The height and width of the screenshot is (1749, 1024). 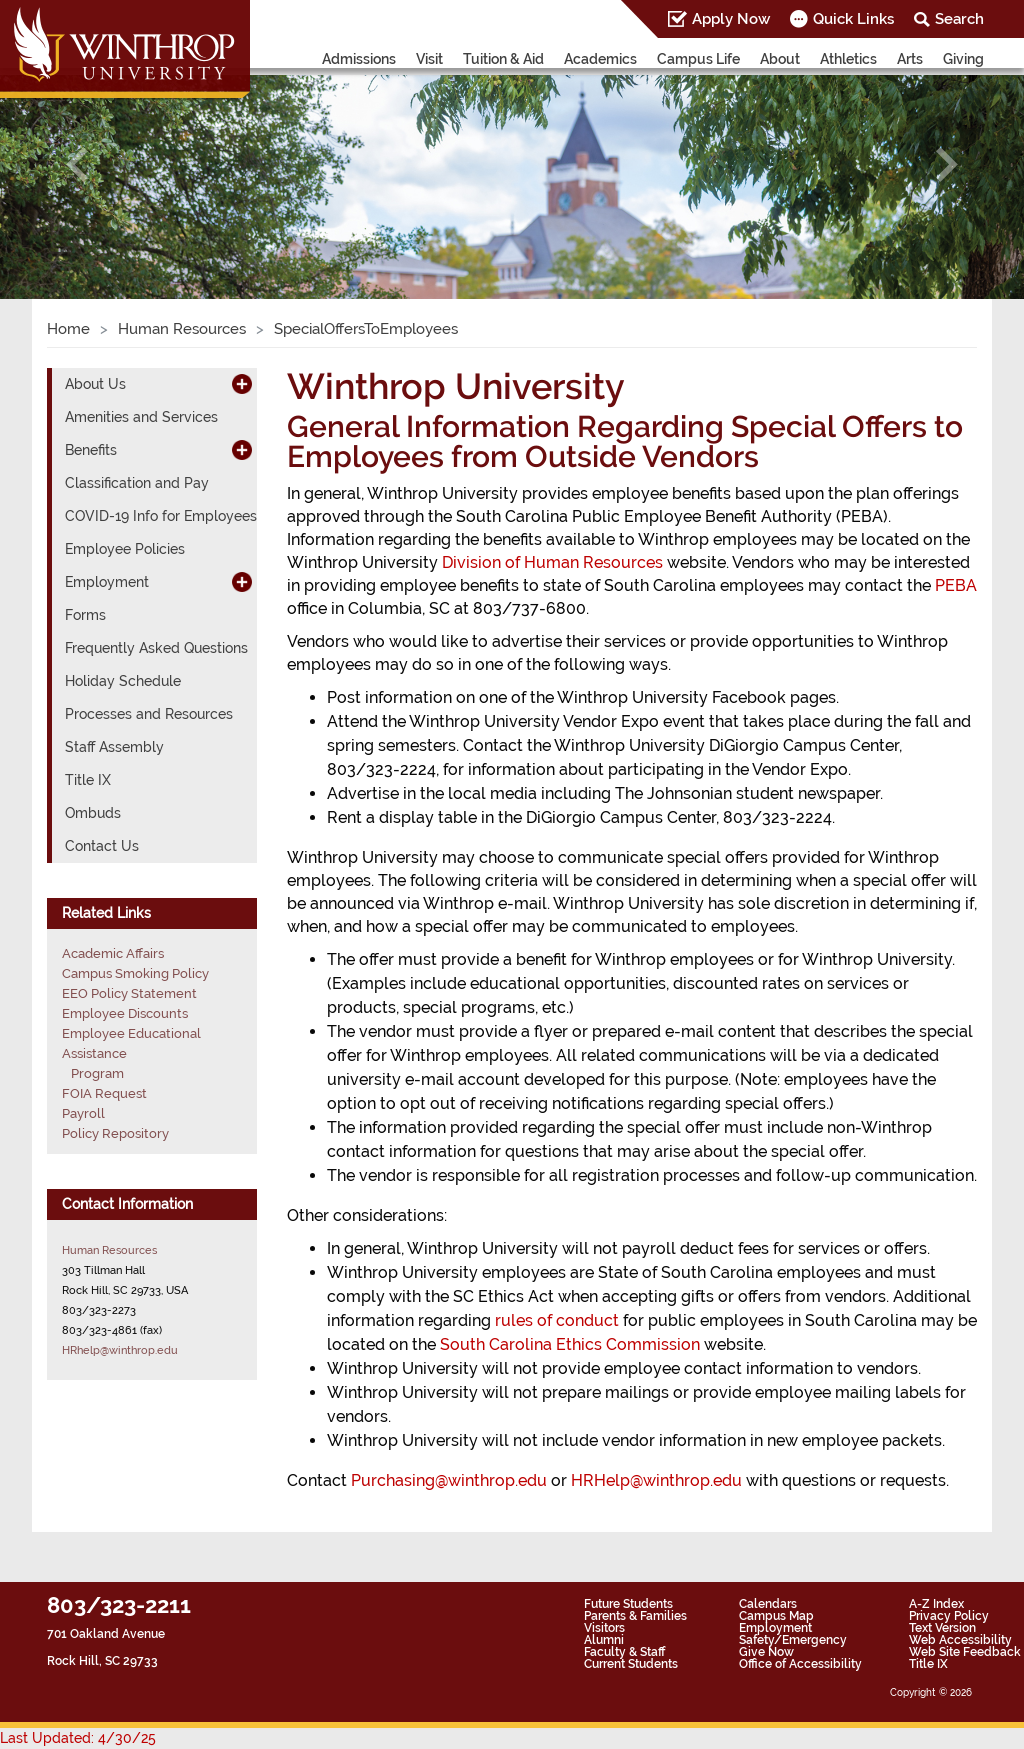 I want to click on HRhelp@winthrop.edu, so click(x=120, y=1350).